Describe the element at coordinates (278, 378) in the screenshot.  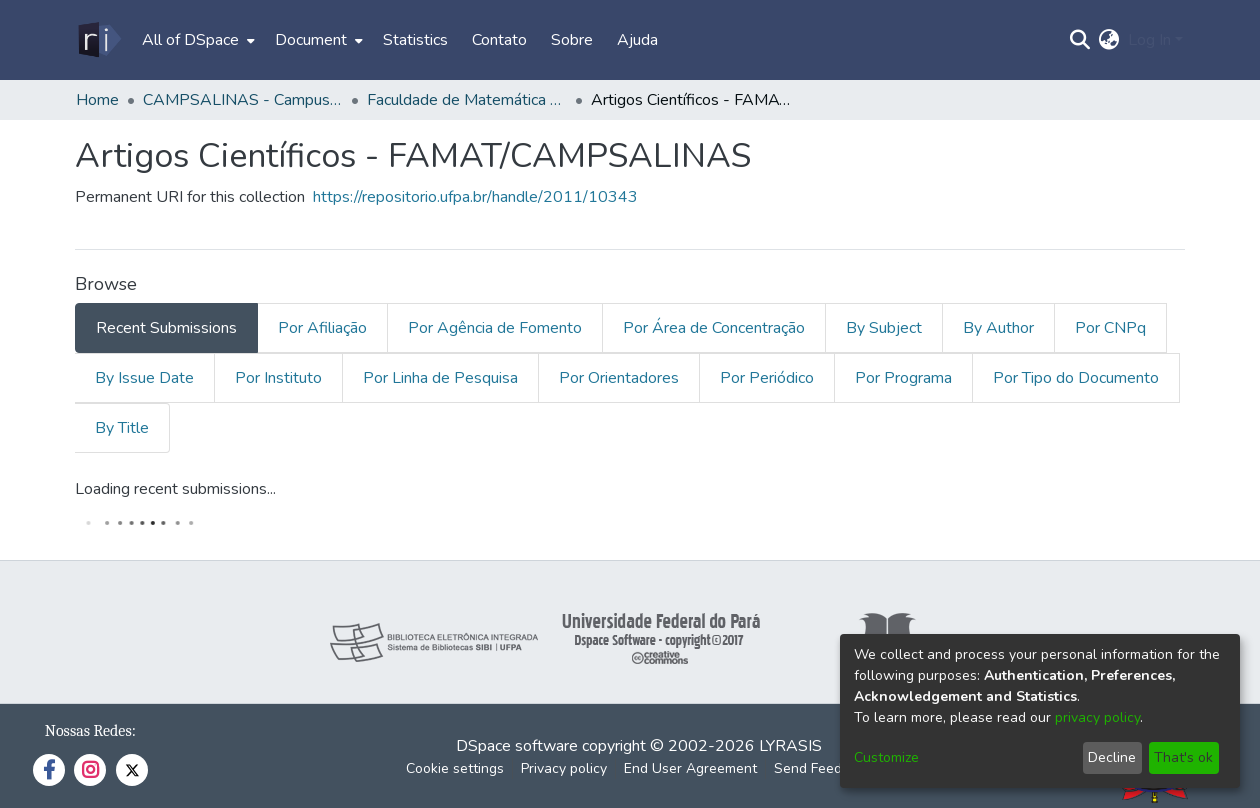
I see `Por Instituto [tab]` at that location.